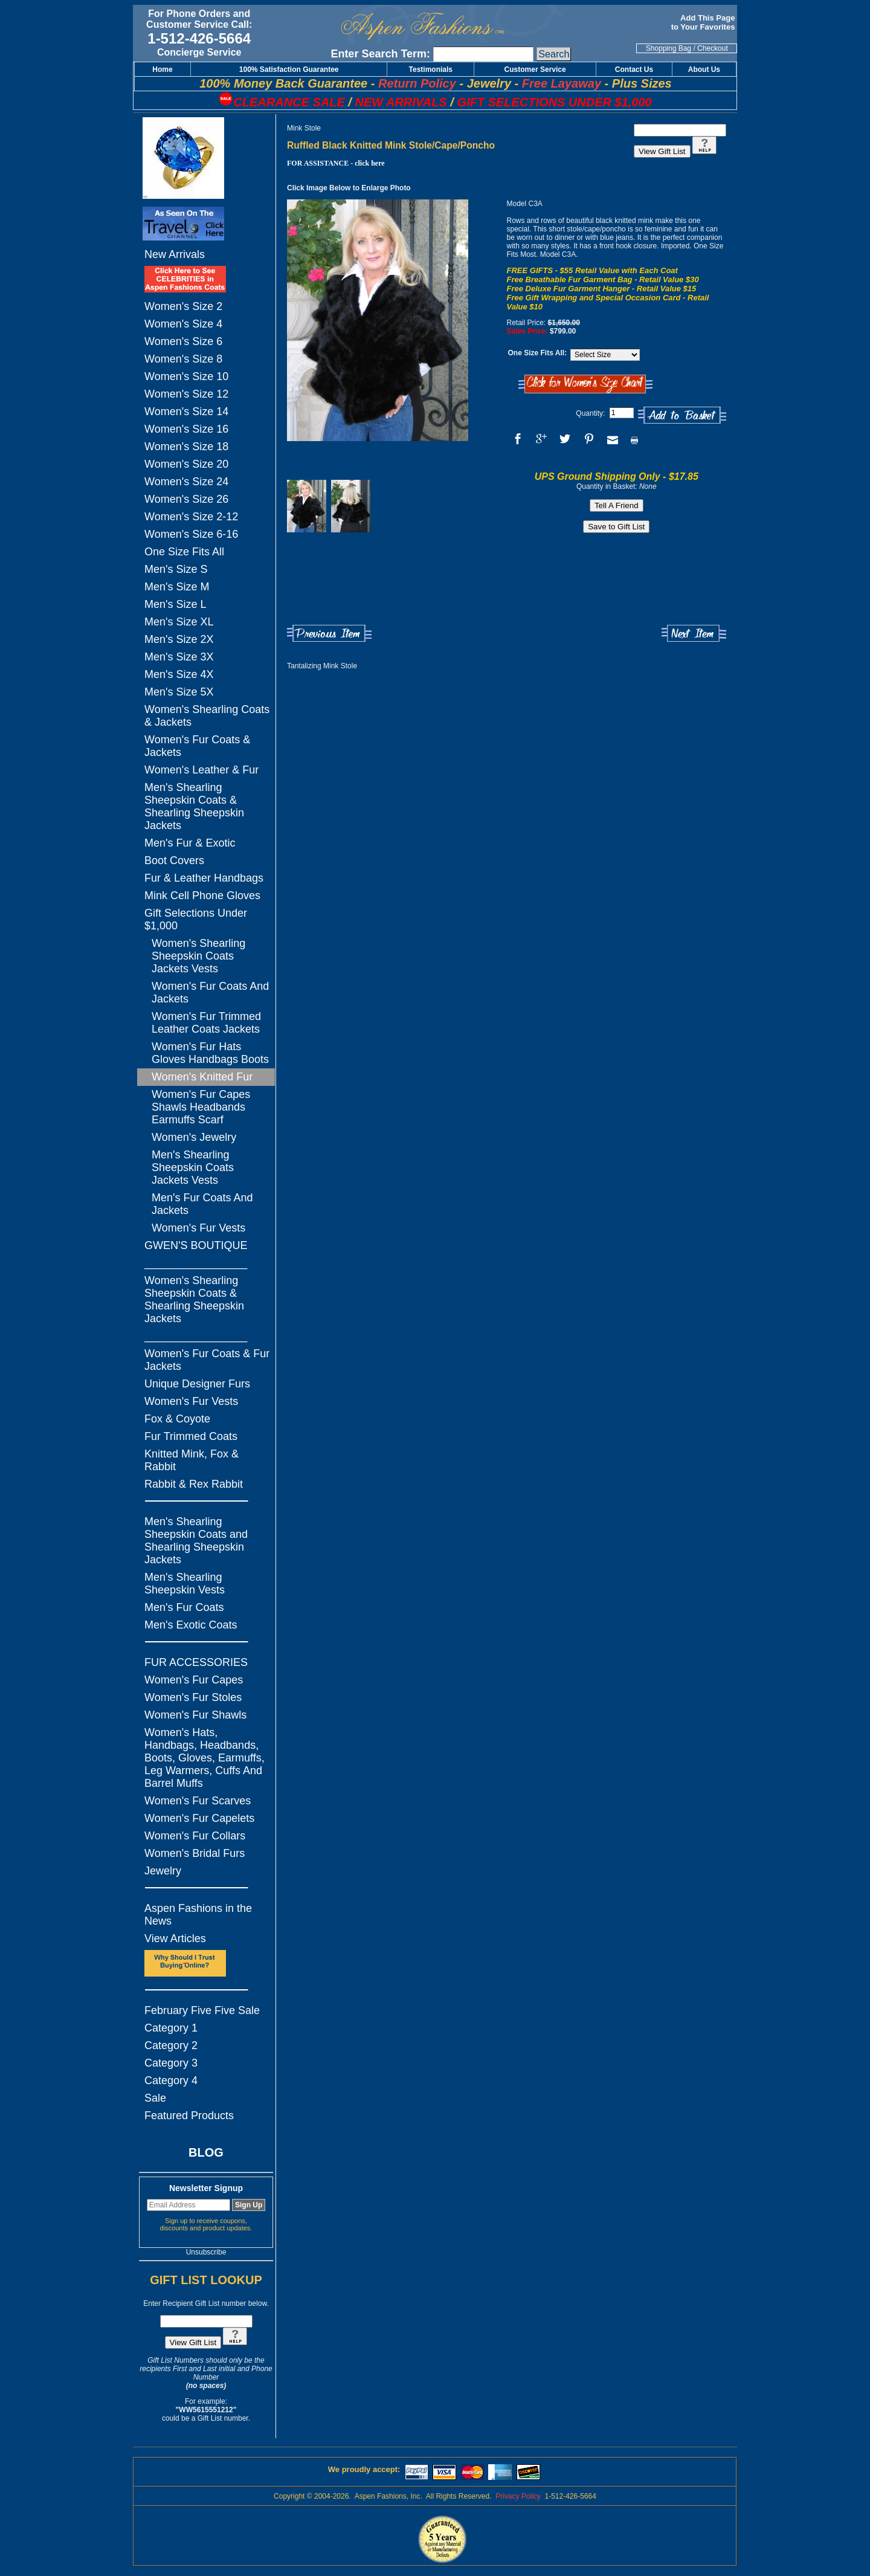 The image size is (870, 2576). What do you see at coordinates (193, 1167) in the screenshot?
I see `Men's Shearling Sheepskin Coats Jackets Vests` at bounding box center [193, 1167].